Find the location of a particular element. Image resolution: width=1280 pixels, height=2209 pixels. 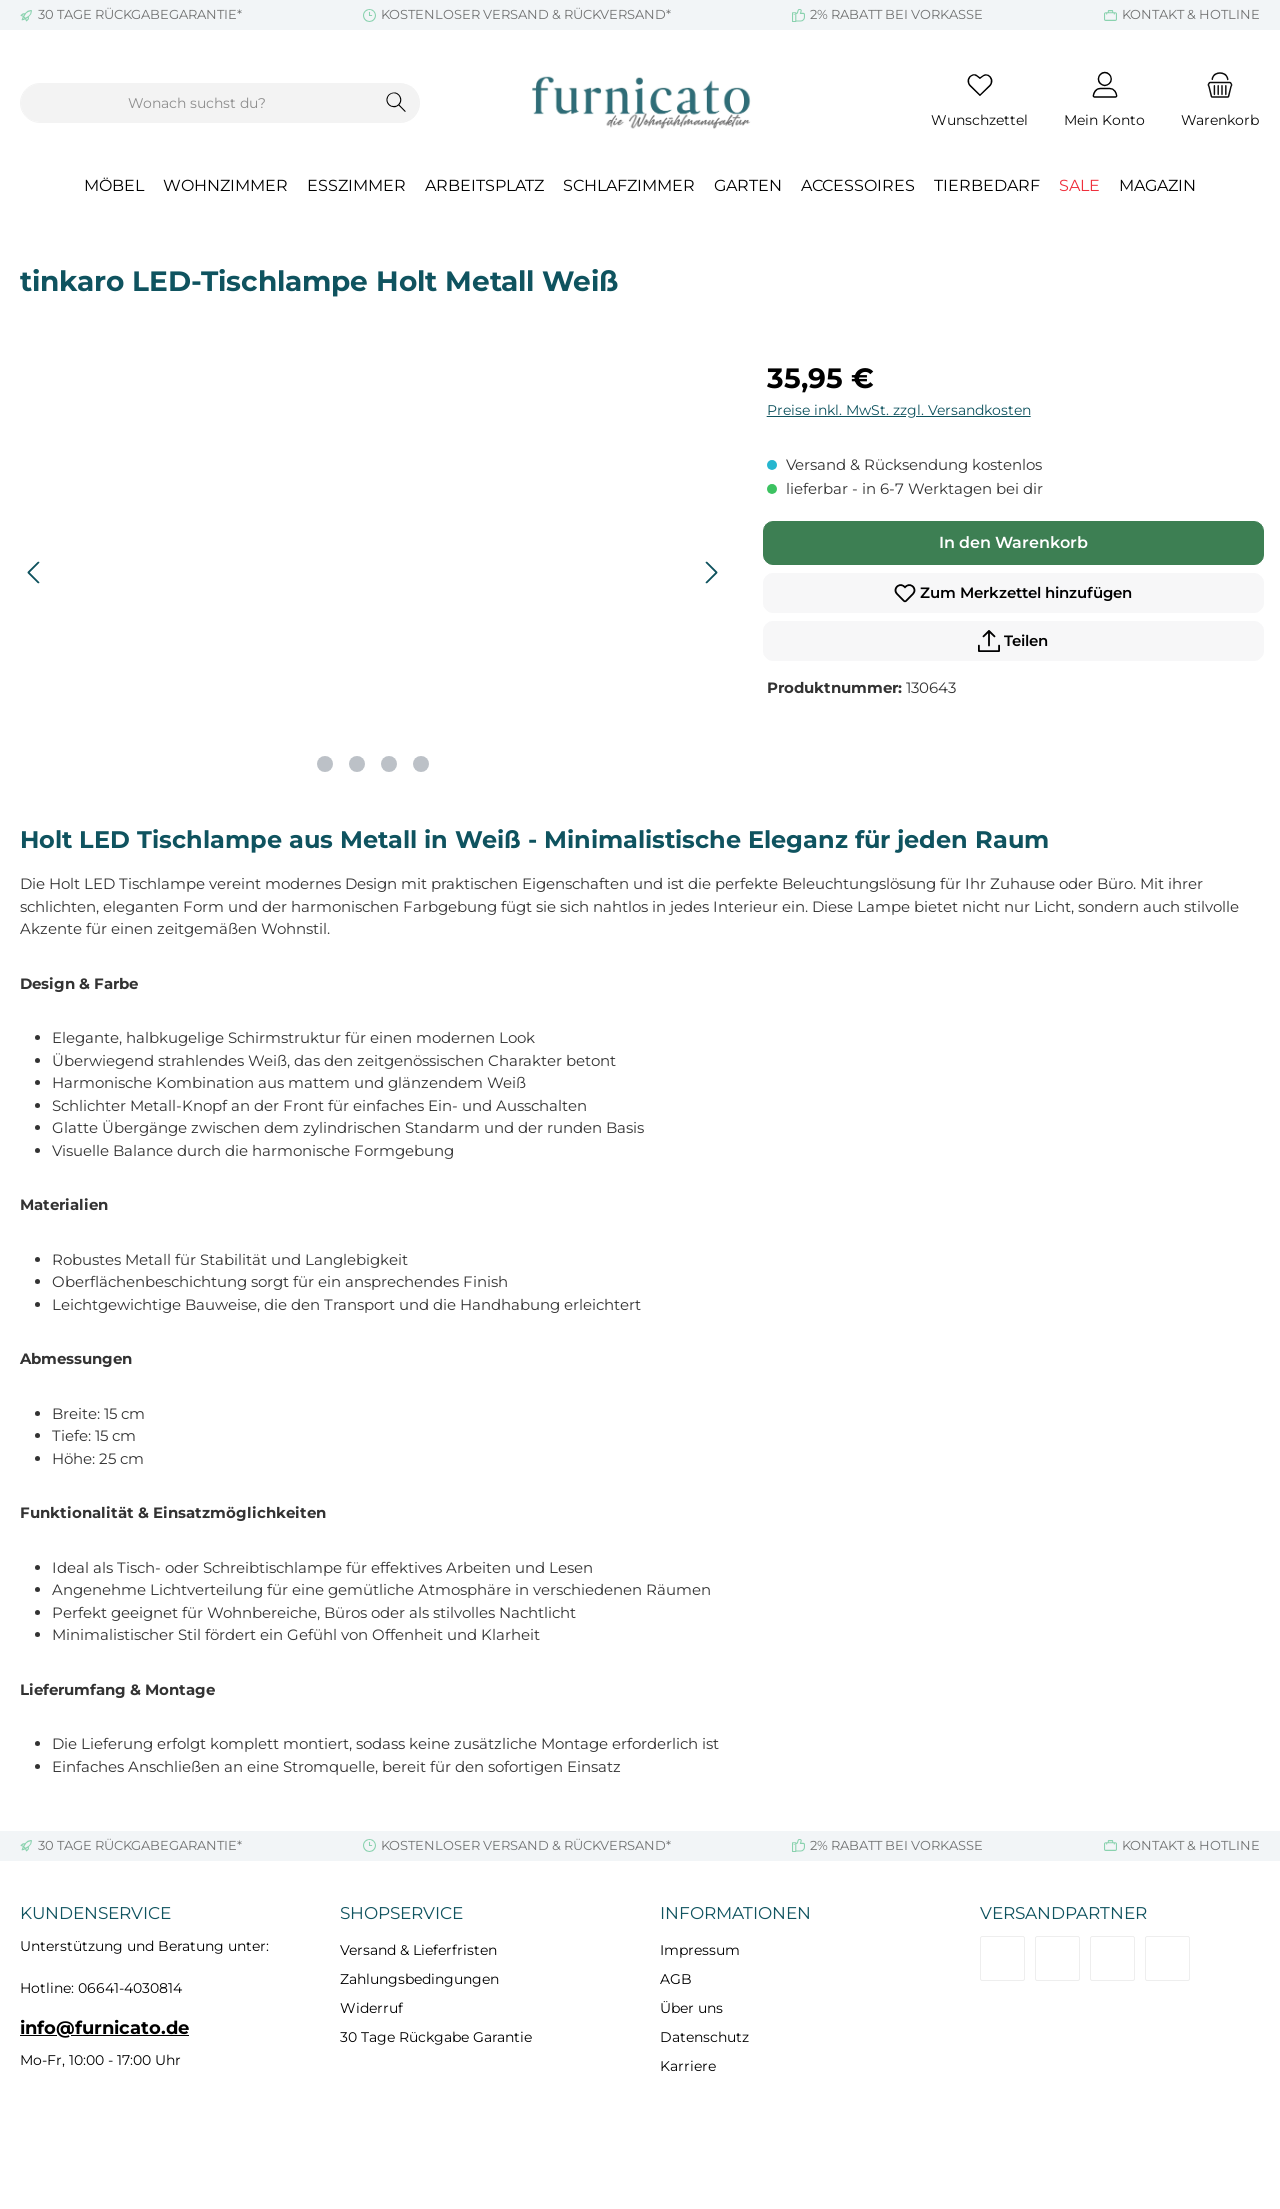

Über uns is located at coordinates (691, 2008).